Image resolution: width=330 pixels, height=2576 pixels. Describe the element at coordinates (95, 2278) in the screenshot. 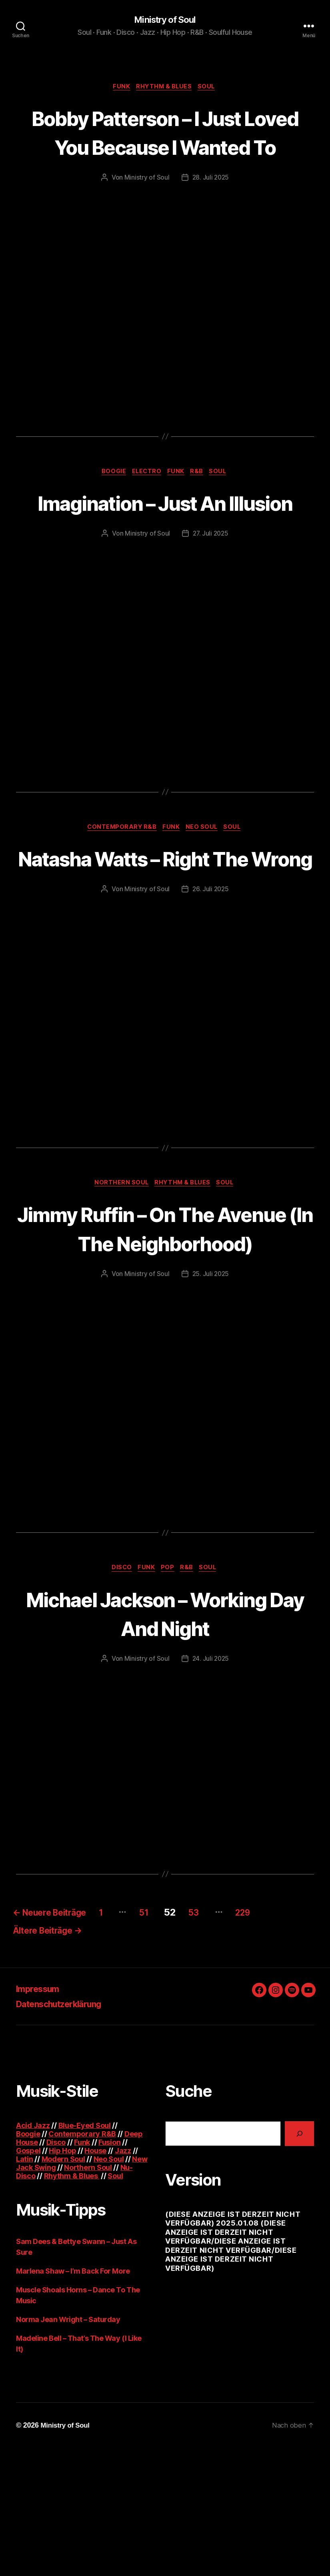

I see `House` at that location.